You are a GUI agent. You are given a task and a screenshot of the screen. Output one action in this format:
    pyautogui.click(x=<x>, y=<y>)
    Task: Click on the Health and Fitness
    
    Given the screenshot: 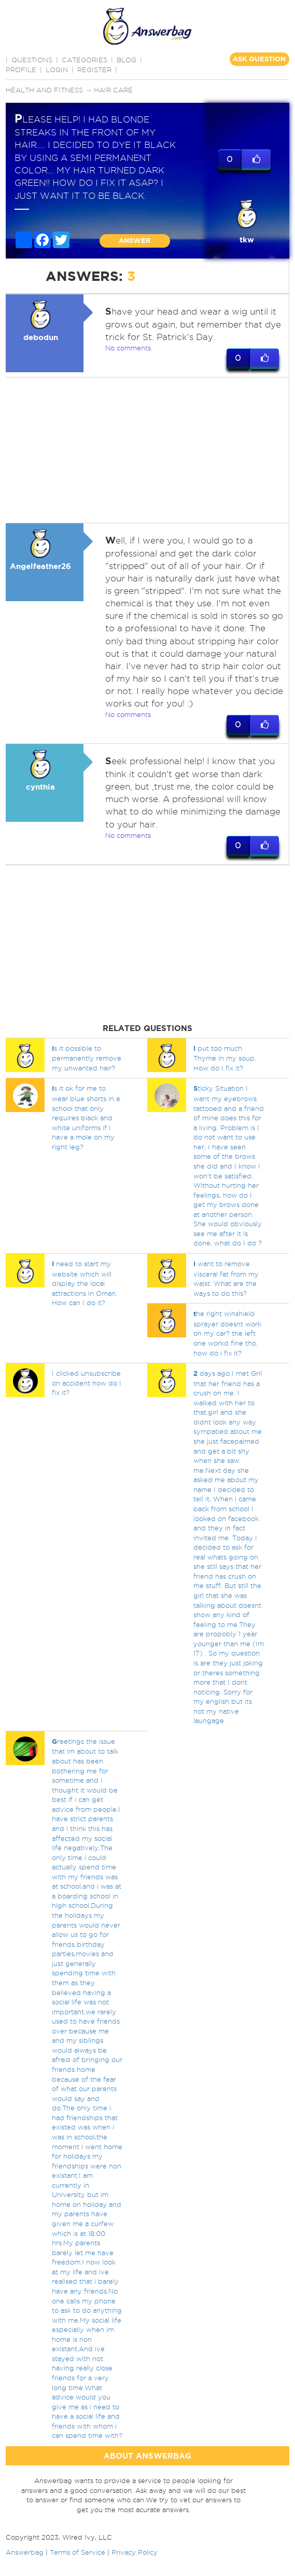 What is the action you would take?
    pyautogui.click(x=44, y=89)
    